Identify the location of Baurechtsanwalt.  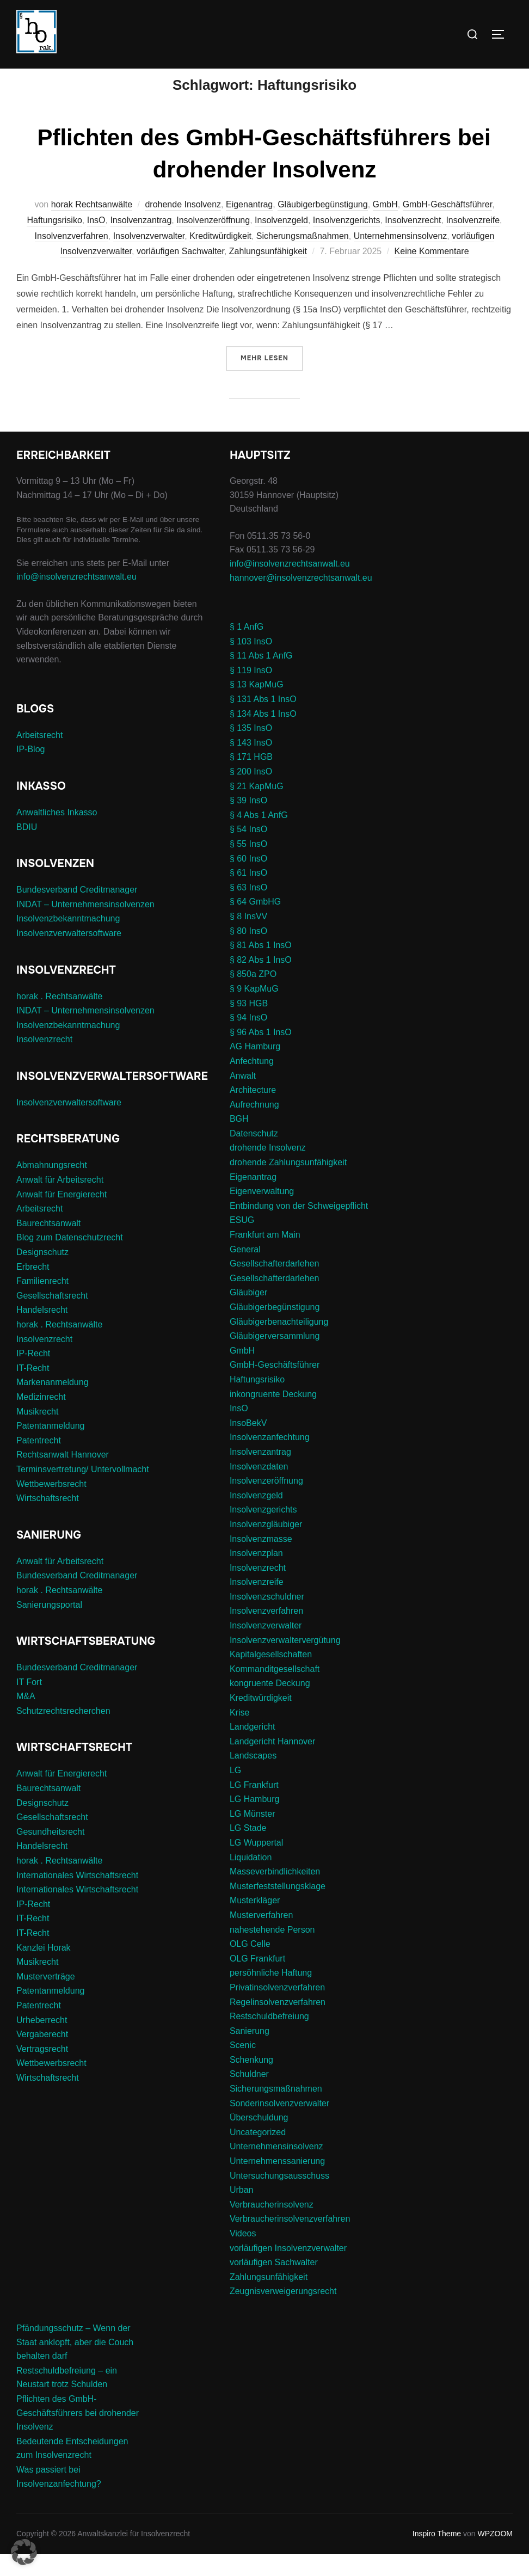
(48, 1245).